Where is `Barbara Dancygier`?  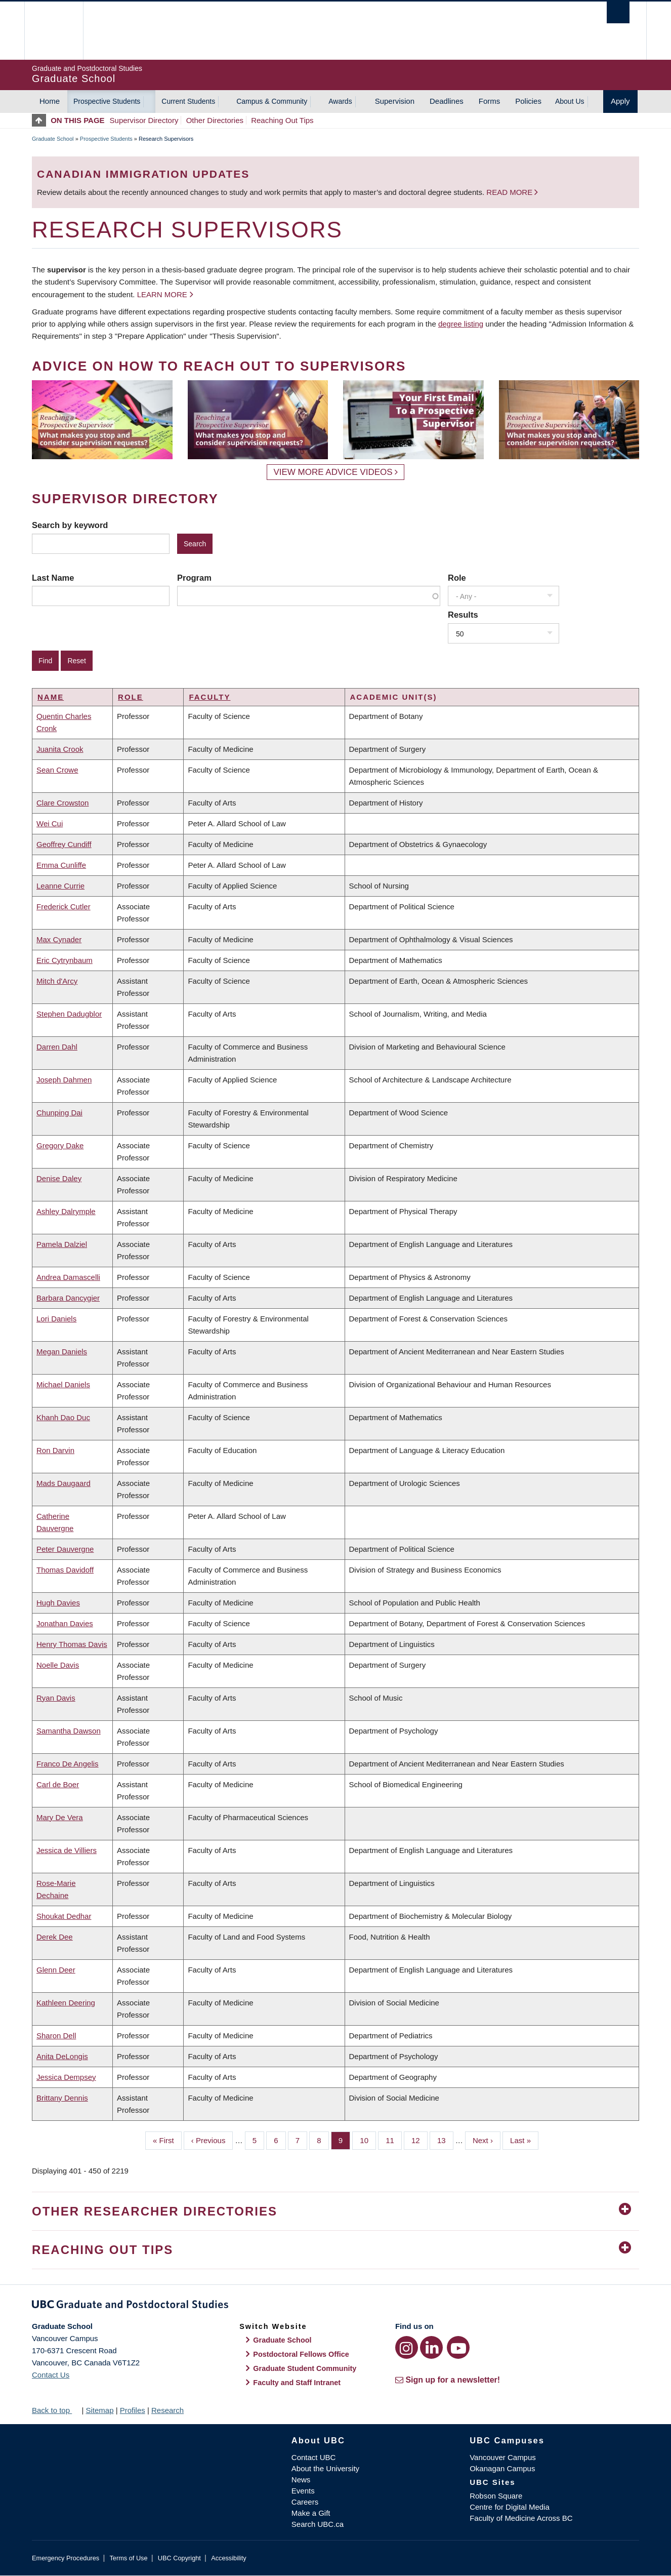 Barbara Dancygier is located at coordinates (68, 1298).